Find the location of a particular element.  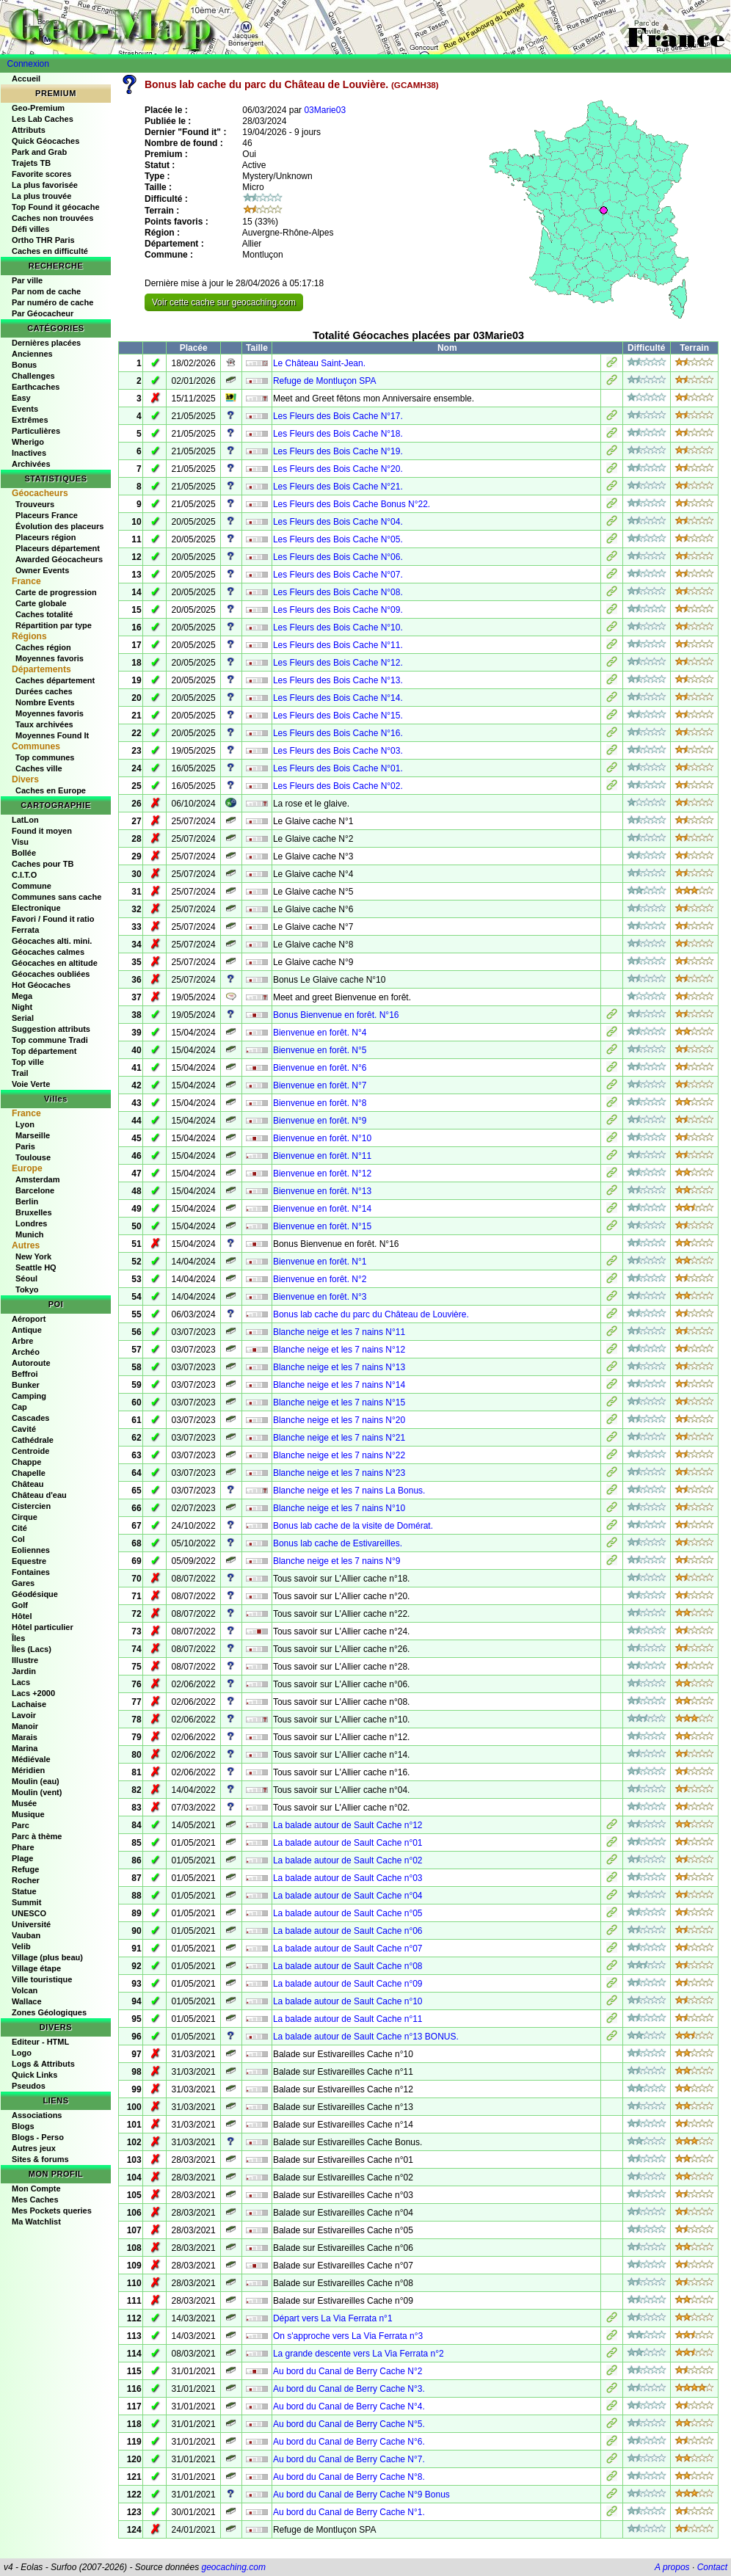

Berlin is located at coordinates (26, 1201).